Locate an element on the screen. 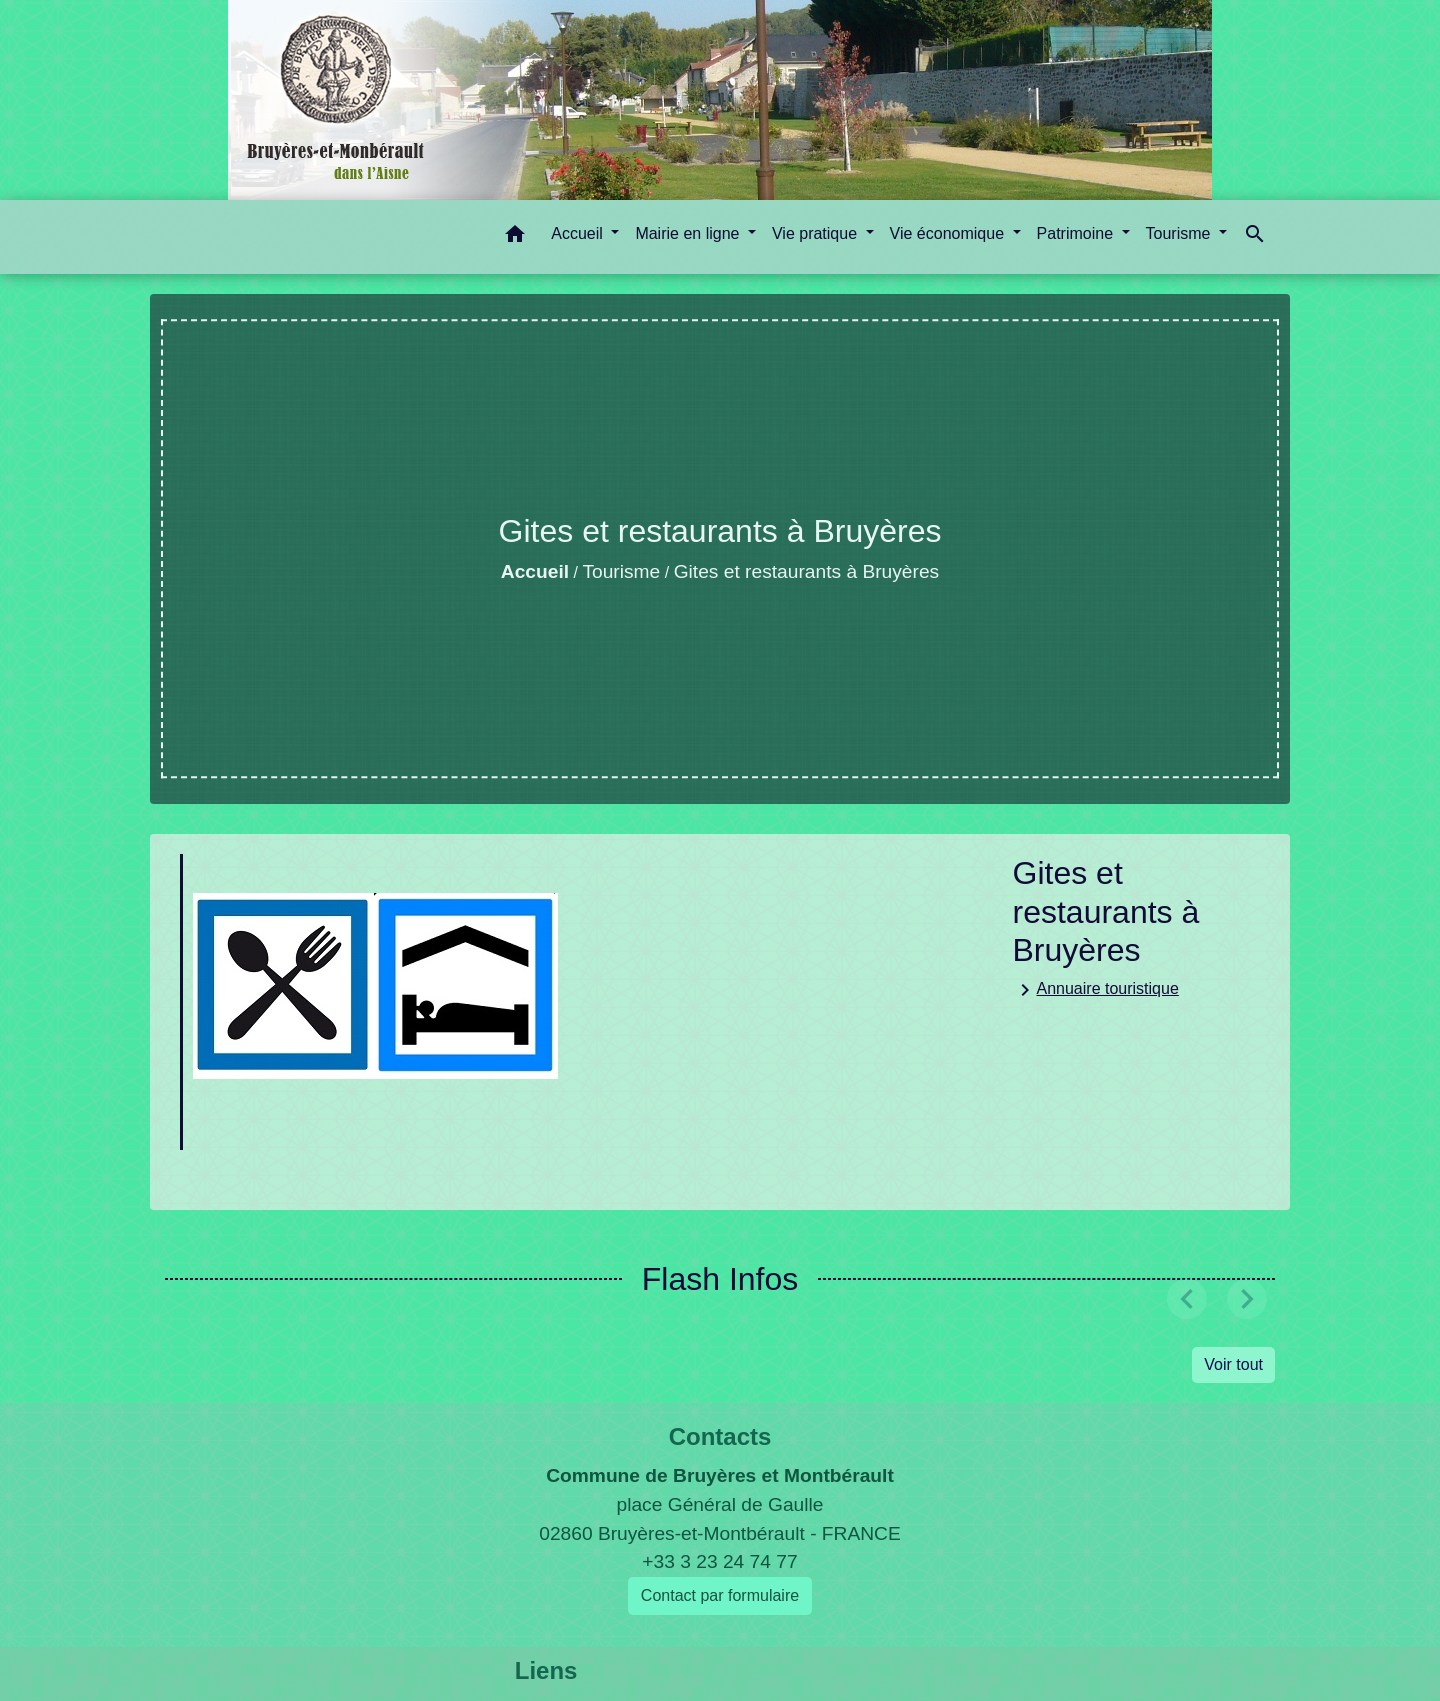 The height and width of the screenshot is (1701, 1440). Contacts is located at coordinates (720, 1436).